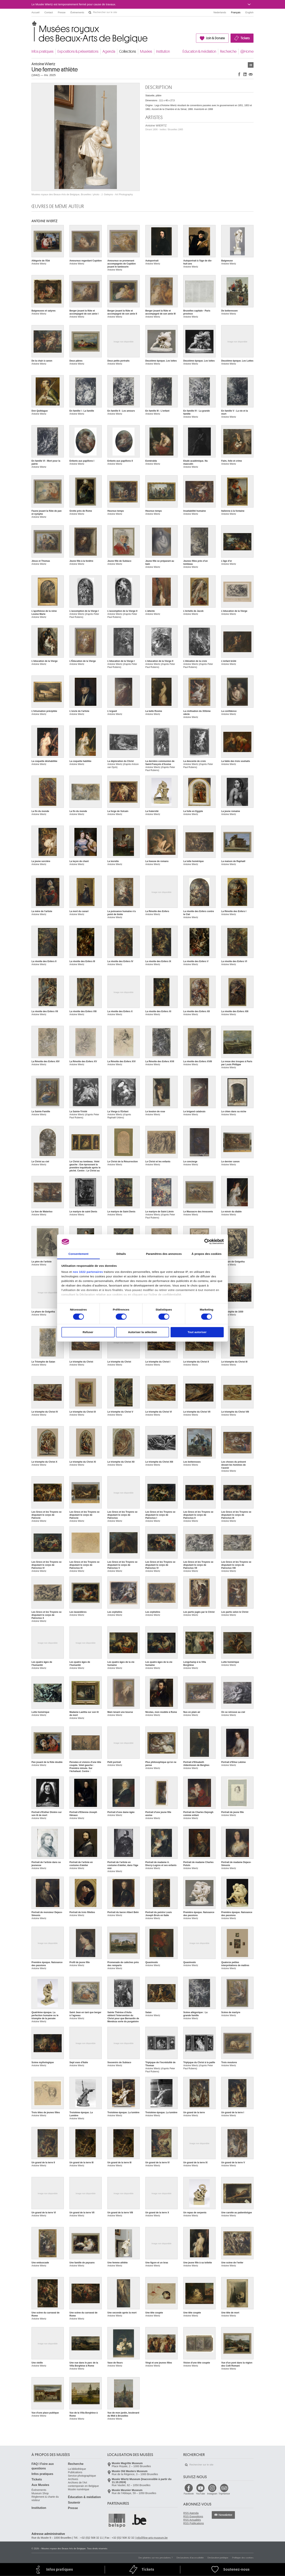 This screenshot has width=285, height=2576. What do you see at coordinates (199, 51) in the screenshot?
I see `Éducation & médiation` at bounding box center [199, 51].